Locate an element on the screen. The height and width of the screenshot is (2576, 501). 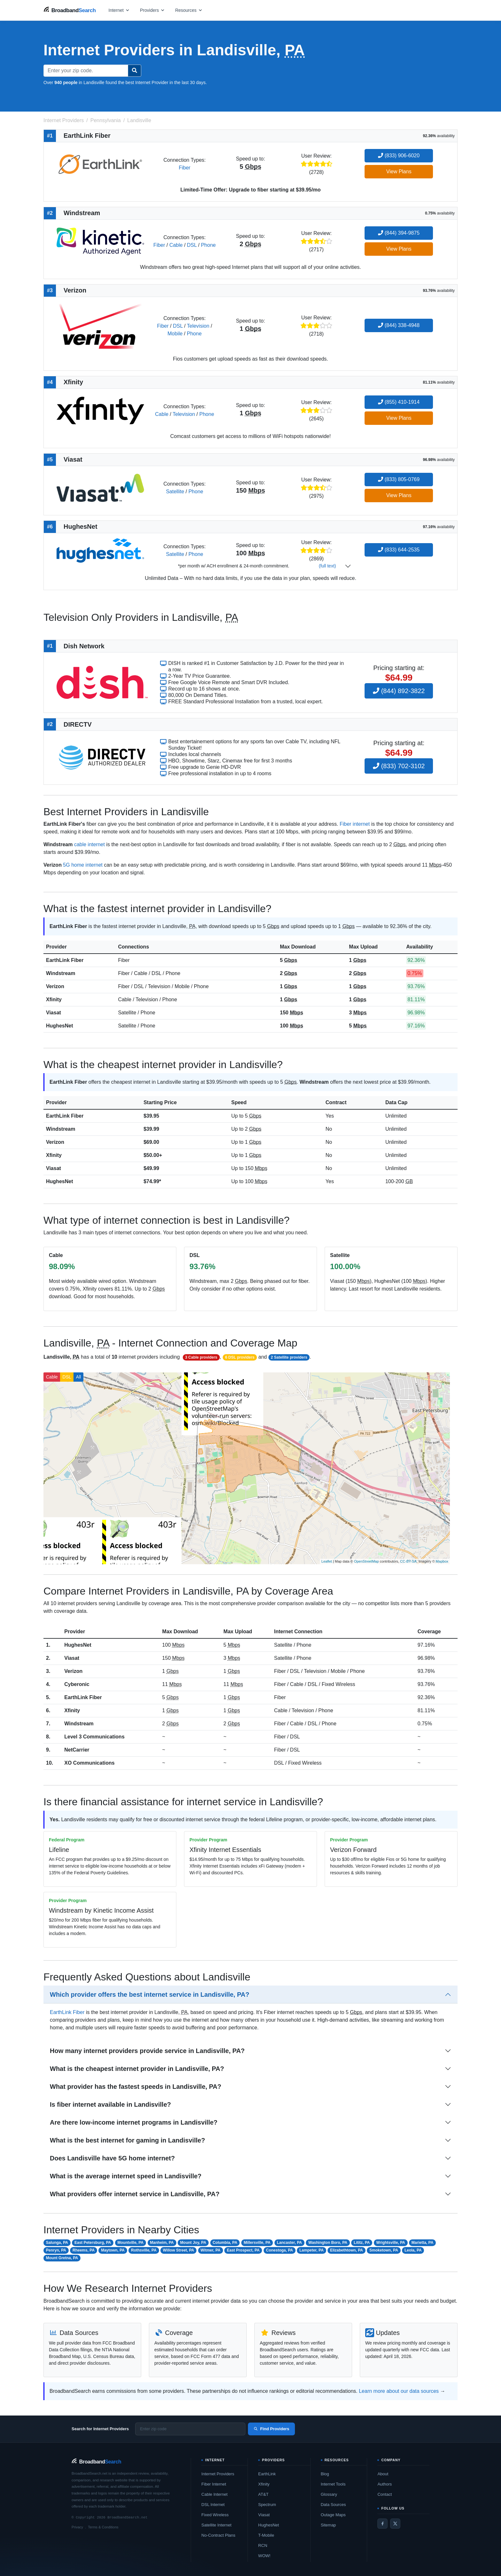
Television is located at coordinates (198, 326).